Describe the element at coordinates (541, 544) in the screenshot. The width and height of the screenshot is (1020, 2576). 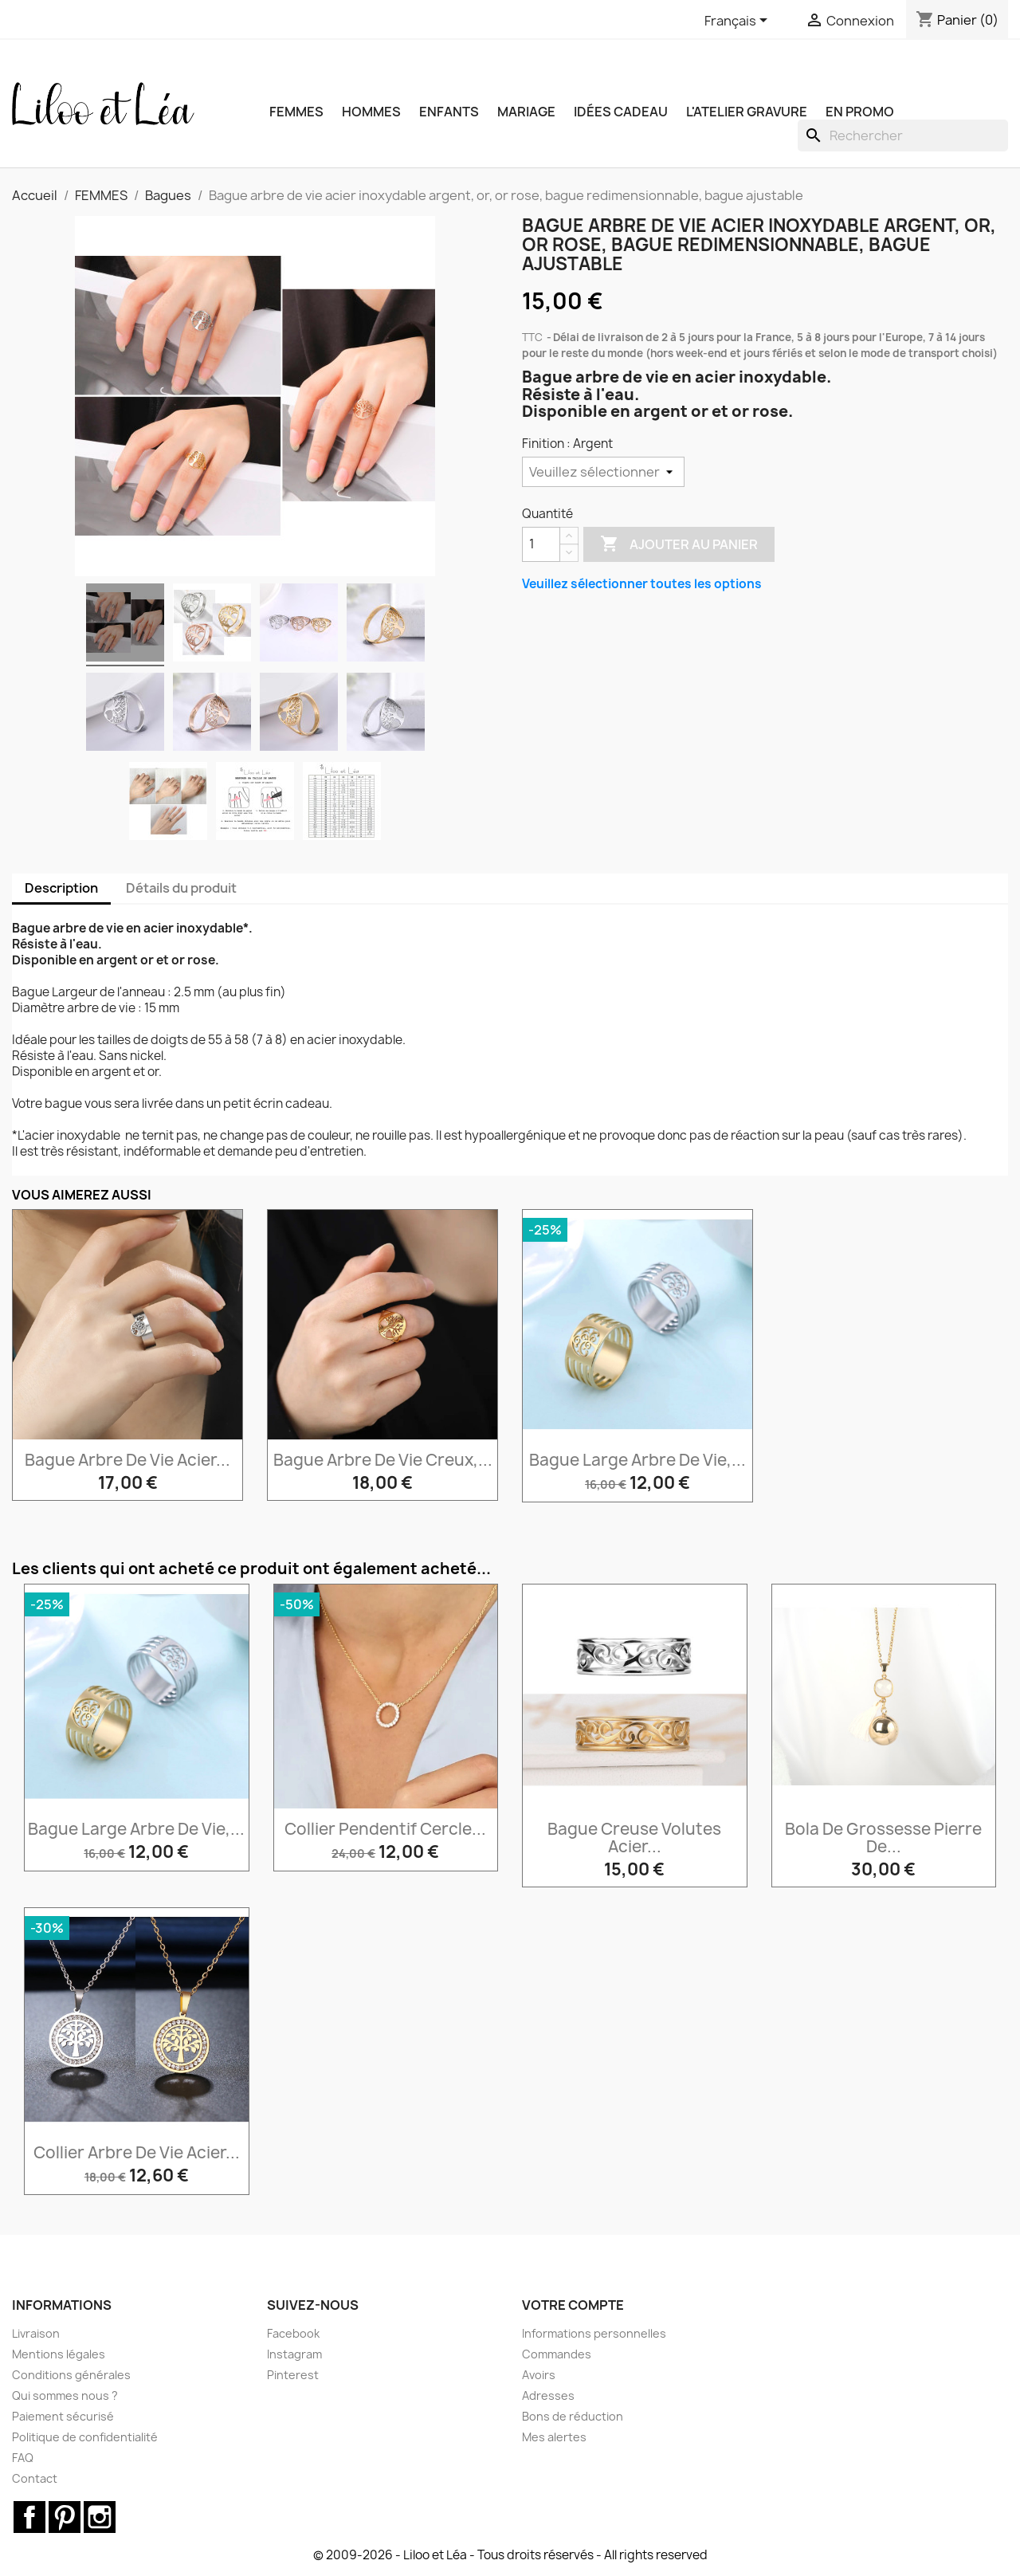
I see `[Quantité]` at that location.